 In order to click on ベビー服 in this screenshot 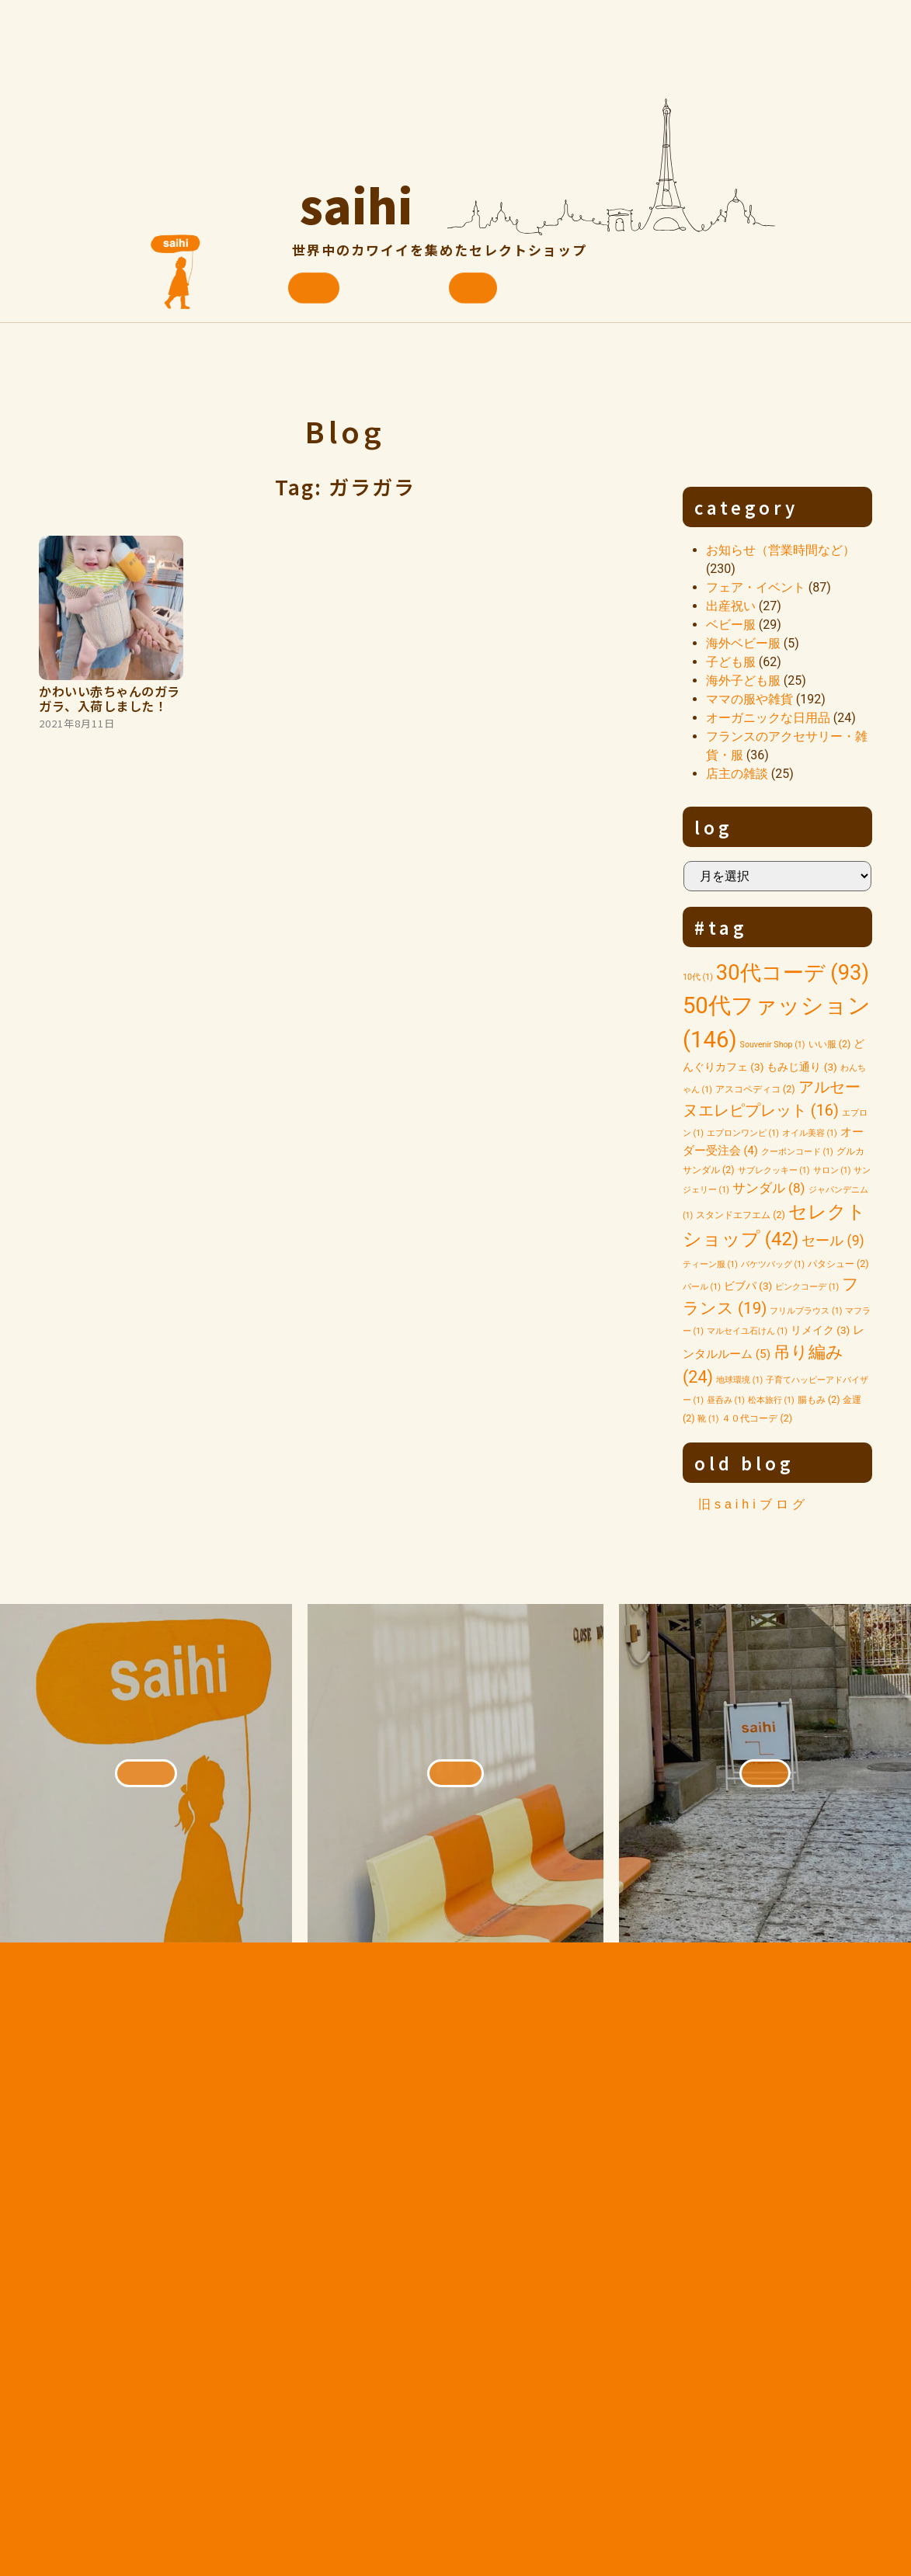, I will do `click(731, 624)`.